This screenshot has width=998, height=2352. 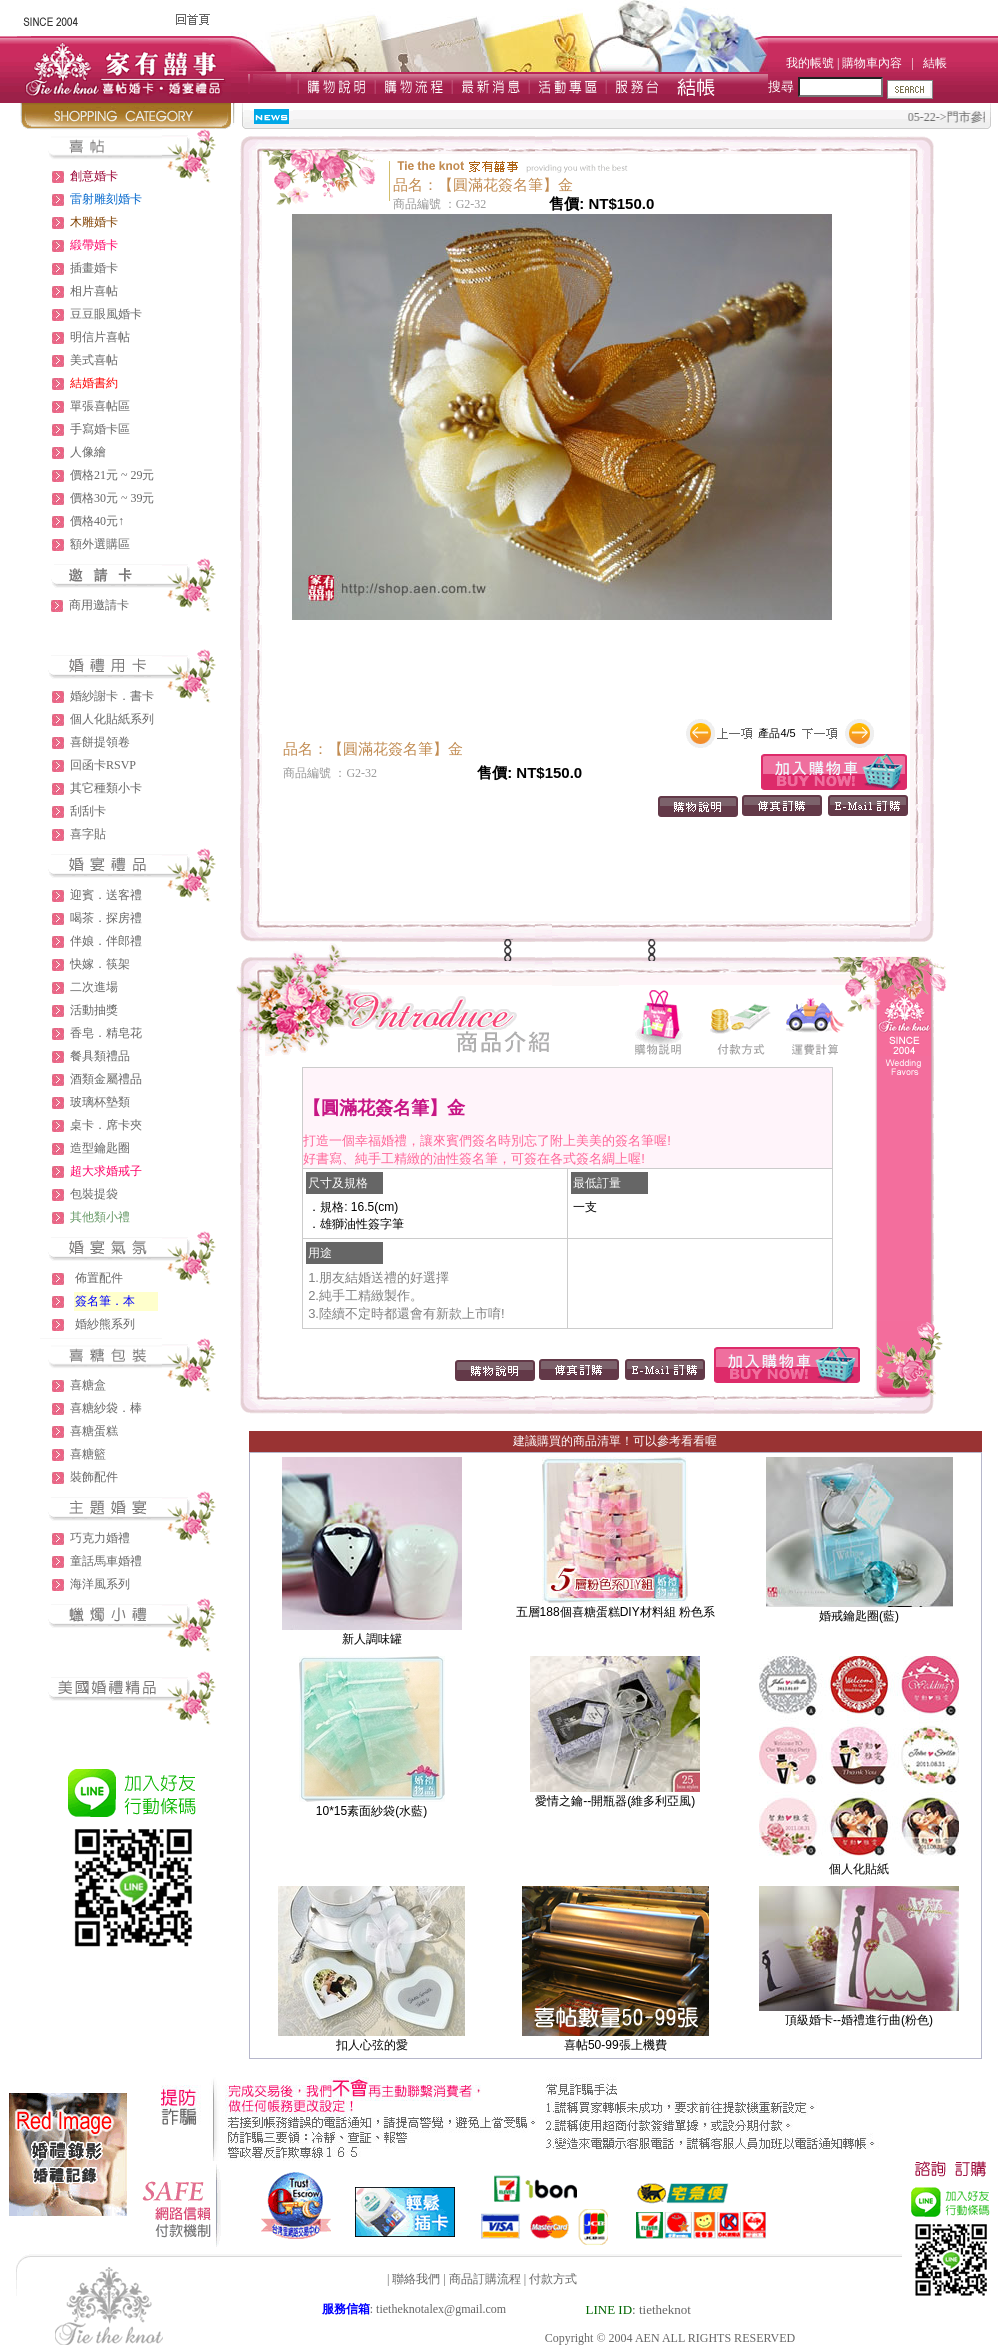 What do you see at coordinates (100, 406) in the screenshot?
I see `單張喜帖區` at bounding box center [100, 406].